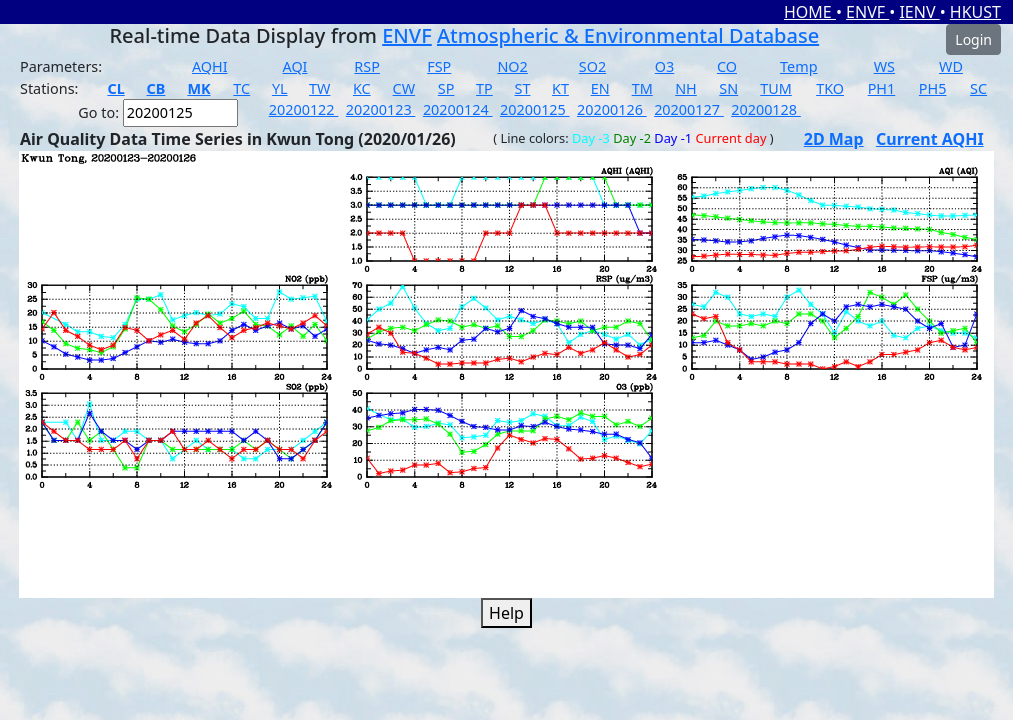 The width and height of the screenshot is (1013, 720). I want to click on SN, so click(728, 88).